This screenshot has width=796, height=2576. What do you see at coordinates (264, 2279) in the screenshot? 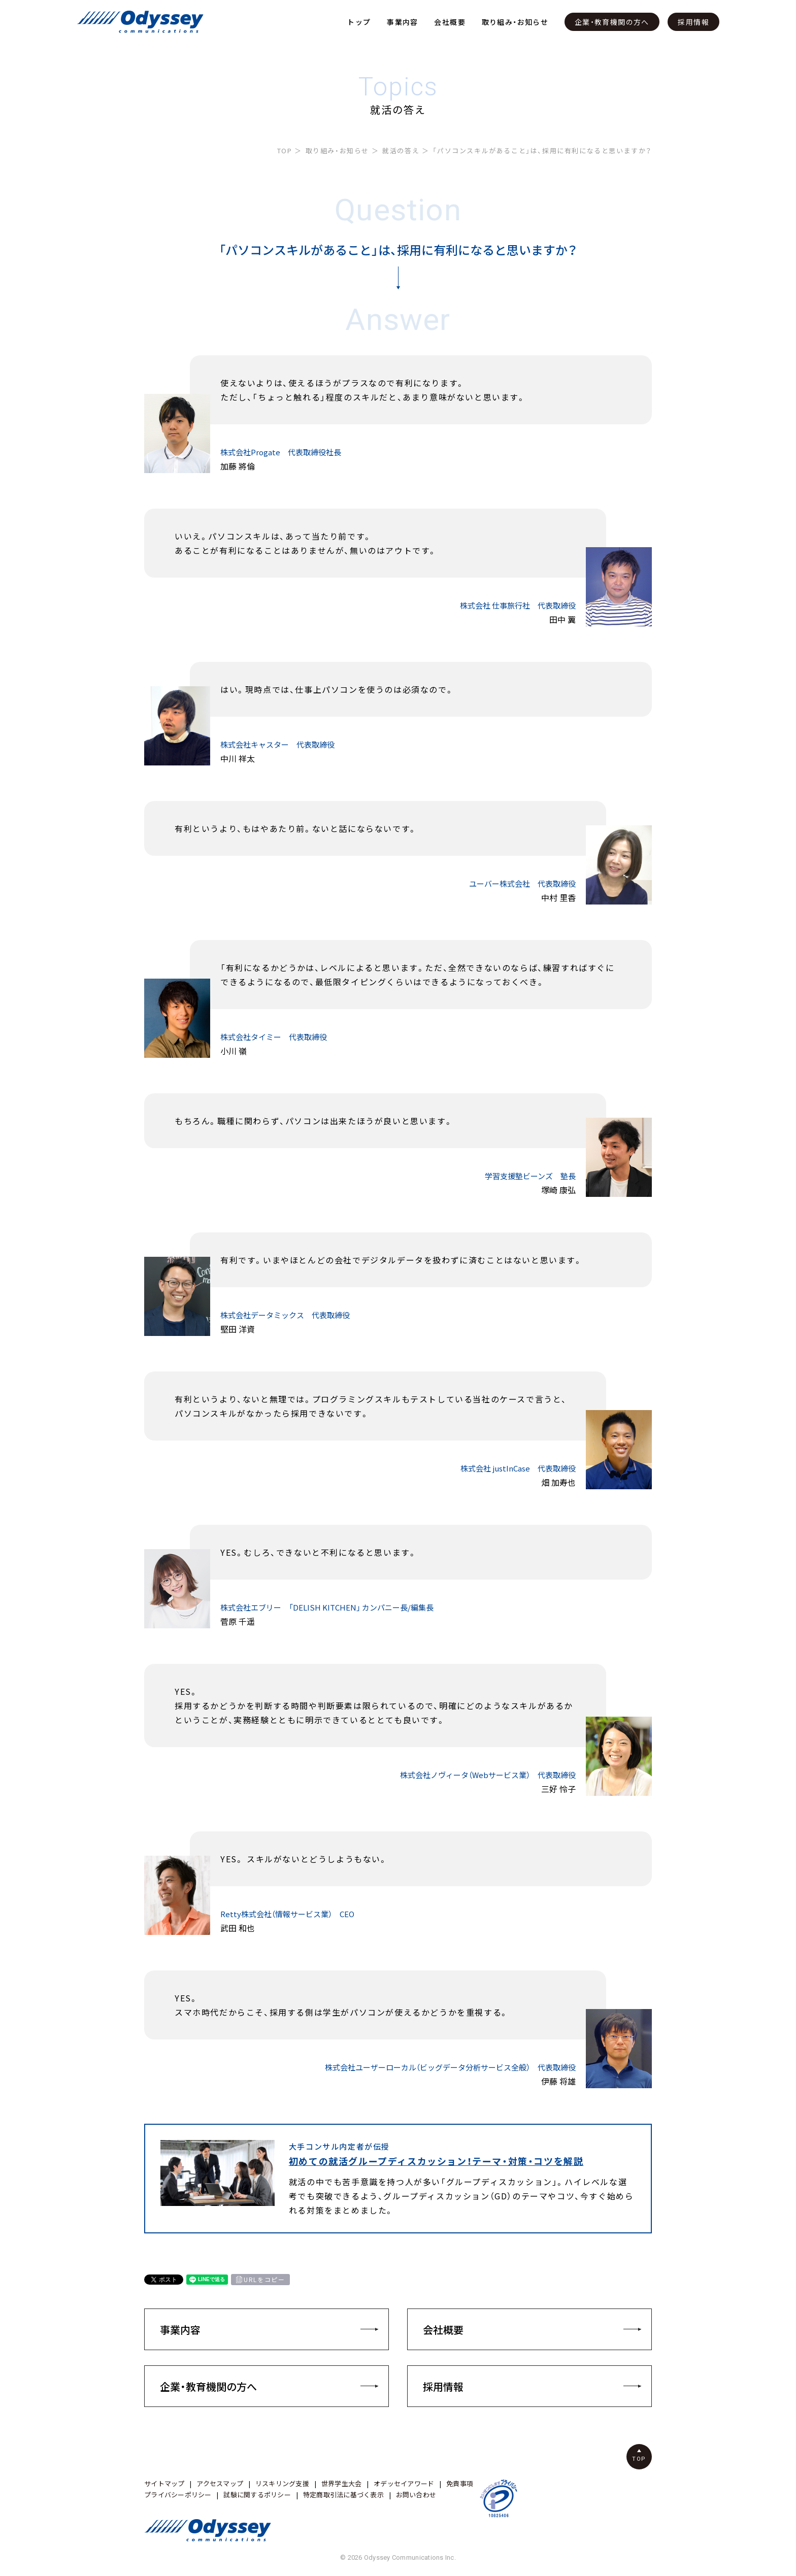
I see `URLをコピー` at bounding box center [264, 2279].